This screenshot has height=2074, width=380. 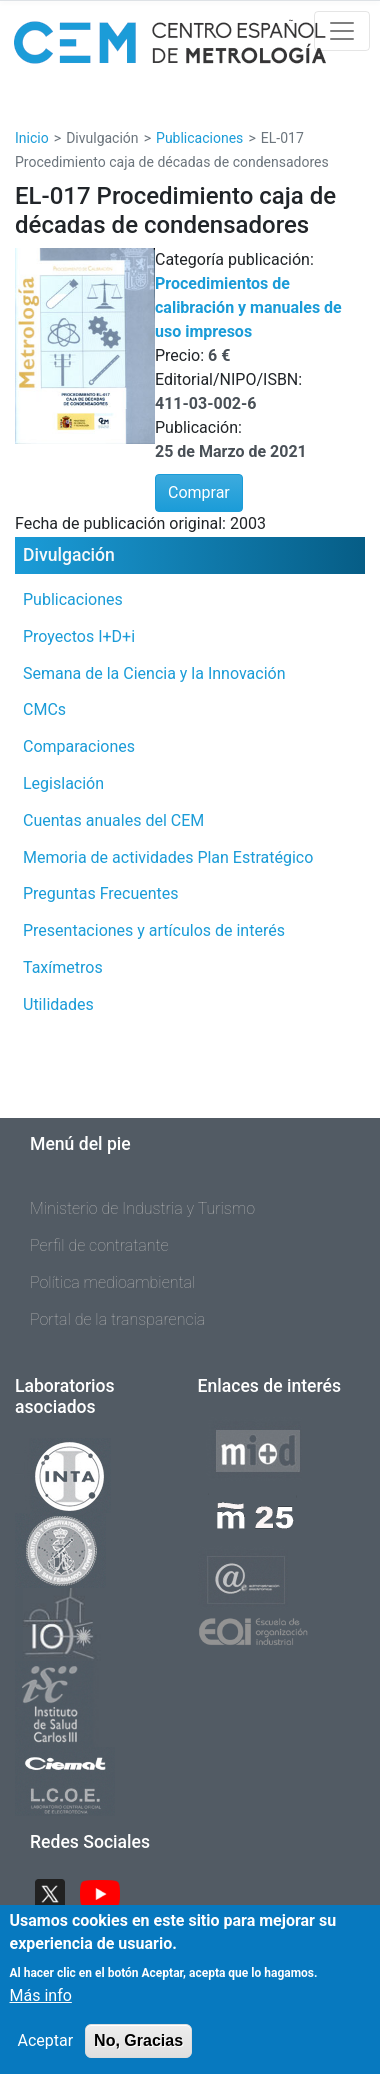 I want to click on Cuentas anuales del CEM, so click(x=113, y=820).